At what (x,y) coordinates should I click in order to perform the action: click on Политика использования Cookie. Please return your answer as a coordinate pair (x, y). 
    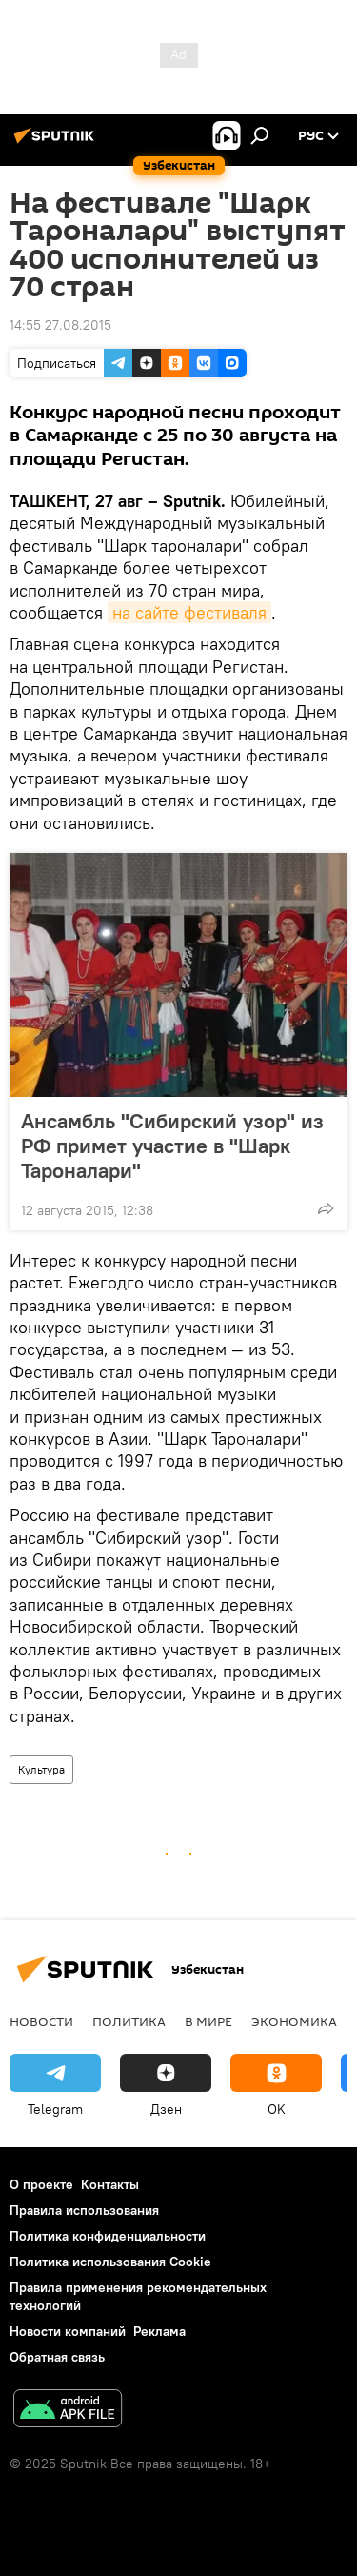
    Looking at the image, I should click on (110, 2261).